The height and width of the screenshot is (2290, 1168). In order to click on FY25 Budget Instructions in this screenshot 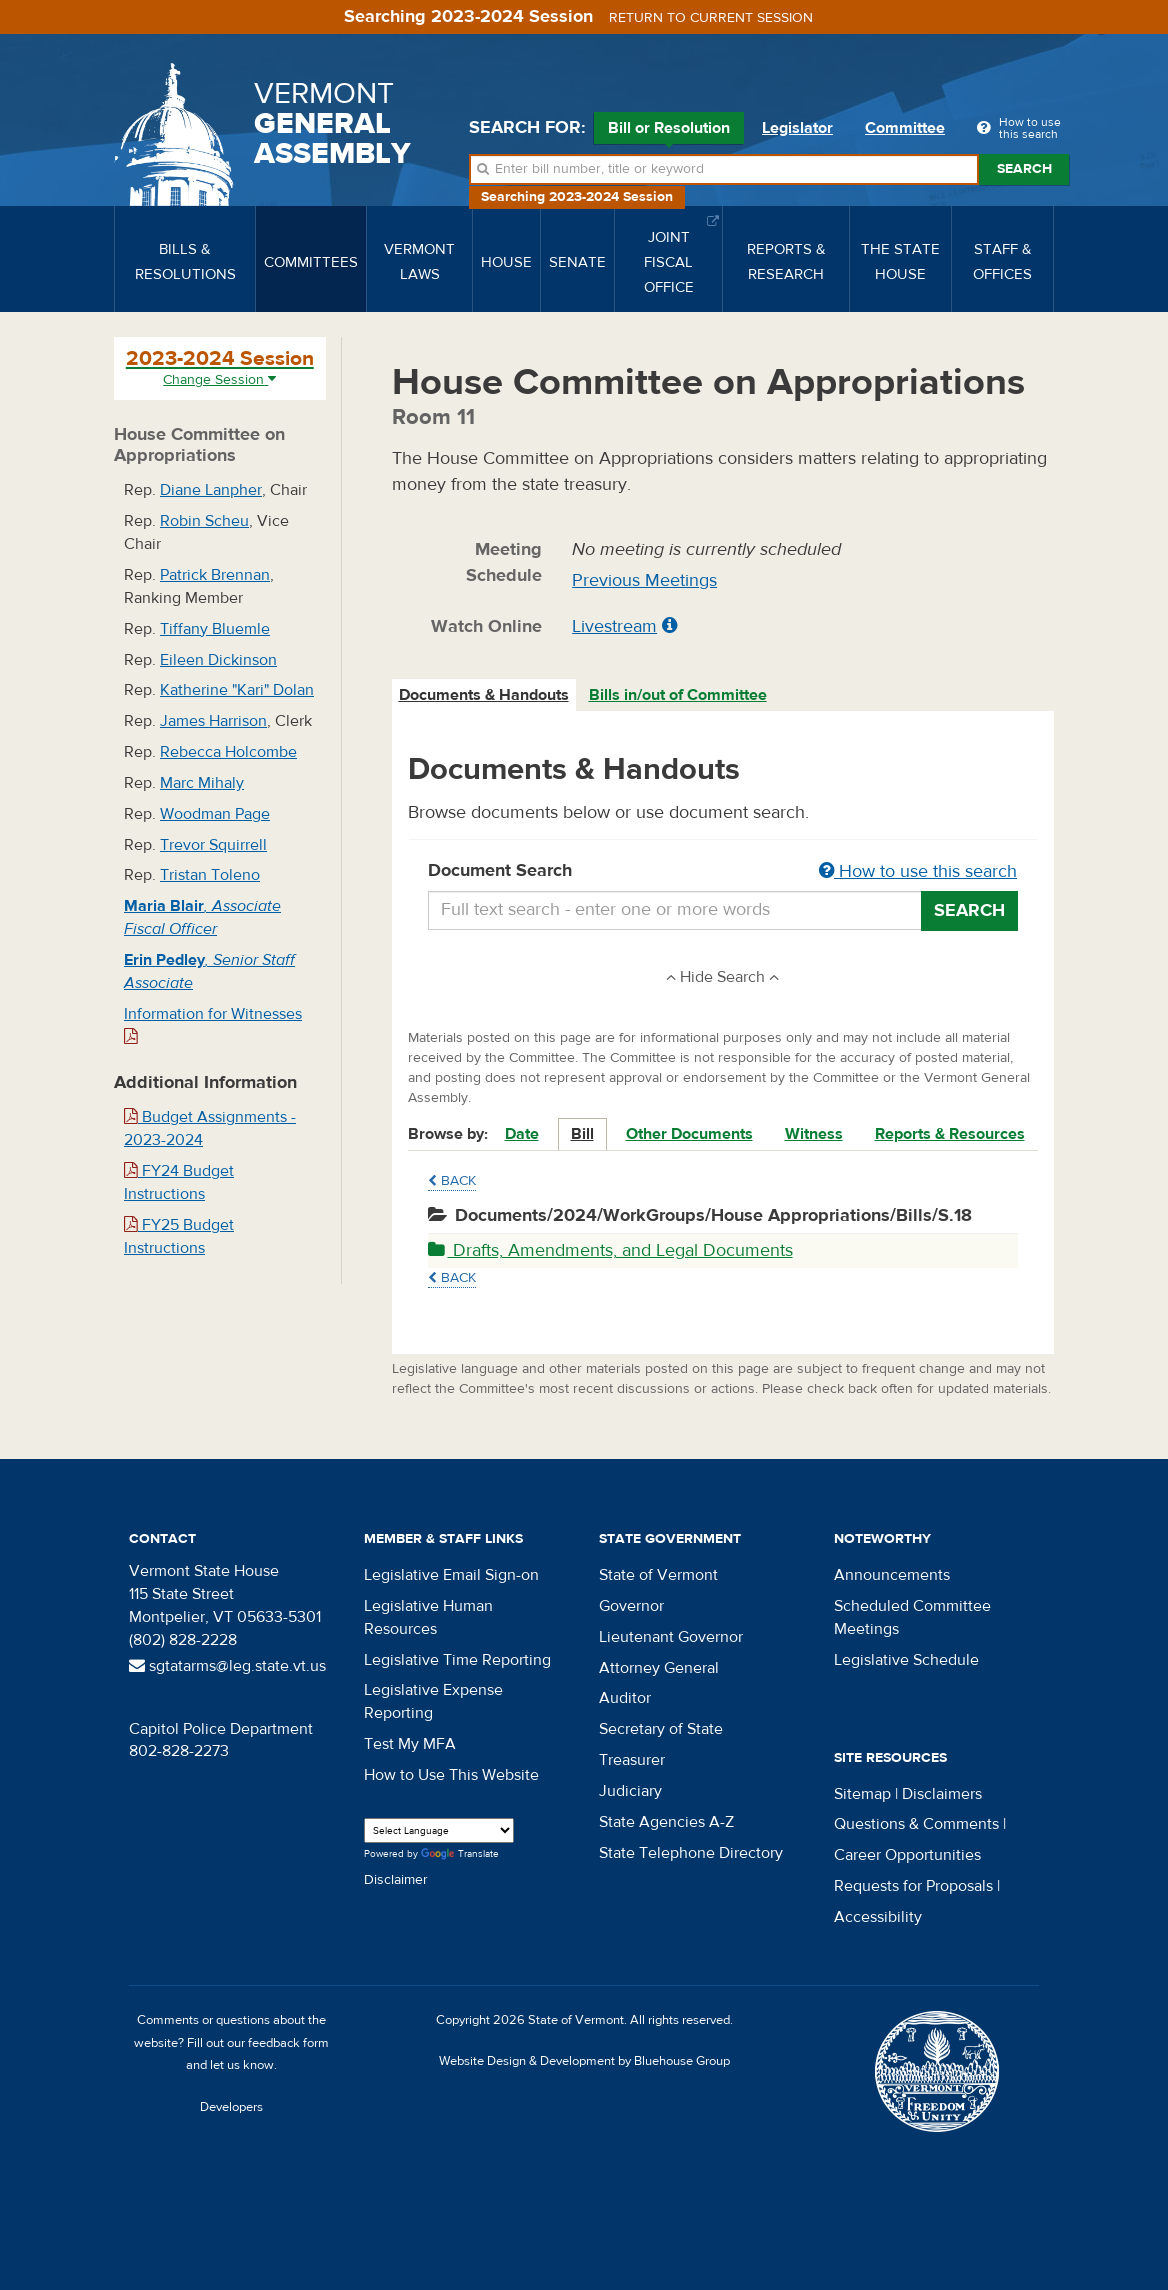, I will do `click(179, 1236)`.